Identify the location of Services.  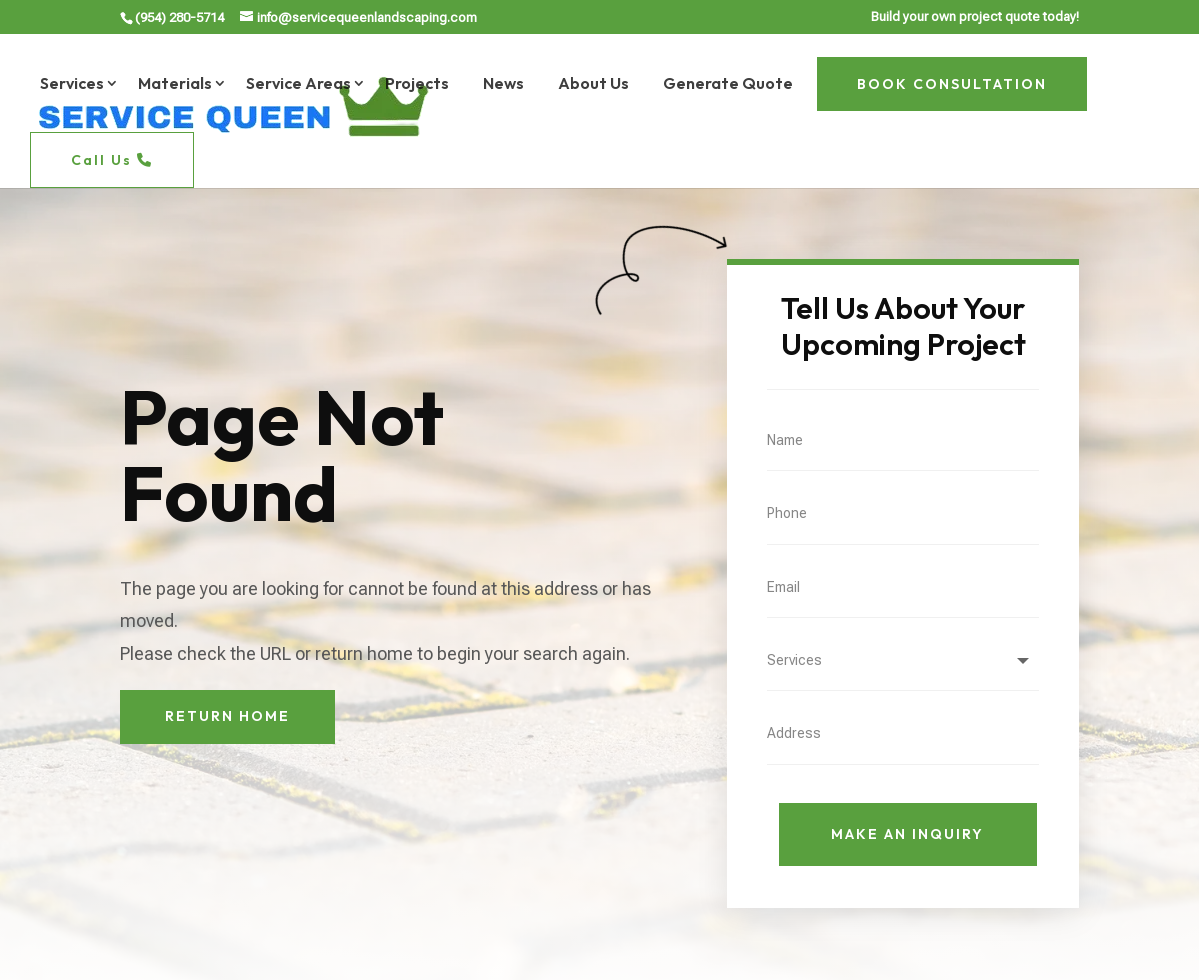
(72, 83).